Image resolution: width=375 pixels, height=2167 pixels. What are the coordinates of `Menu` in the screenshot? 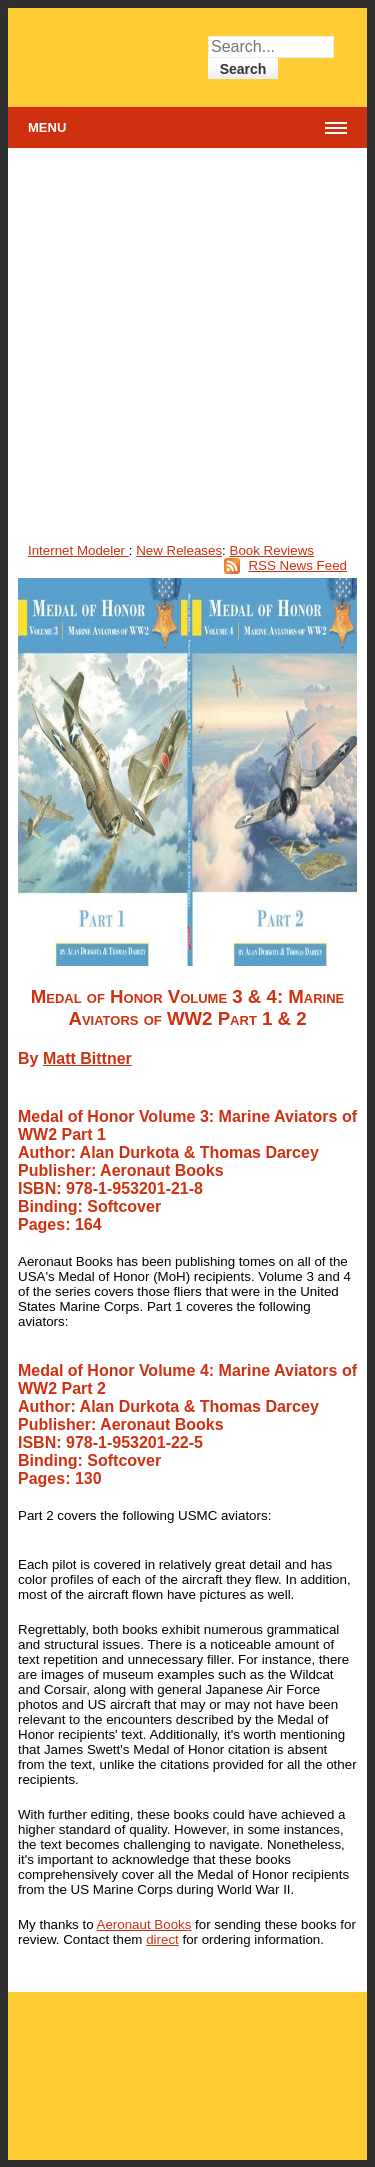 It's located at (47, 127).